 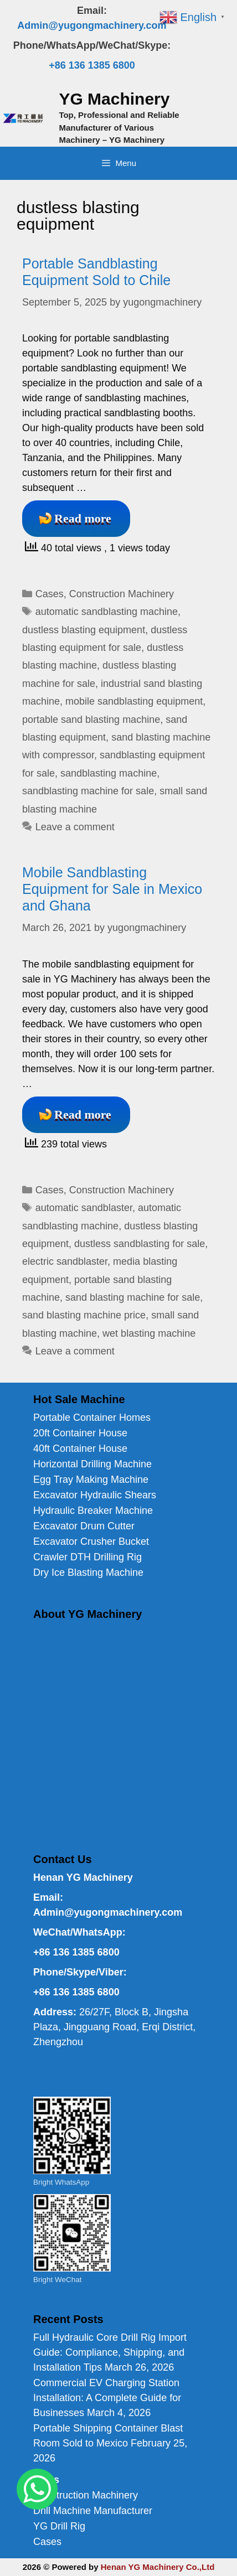 What do you see at coordinates (88, 790) in the screenshot?
I see `sandblasting machine for sale` at bounding box center [88, 790].